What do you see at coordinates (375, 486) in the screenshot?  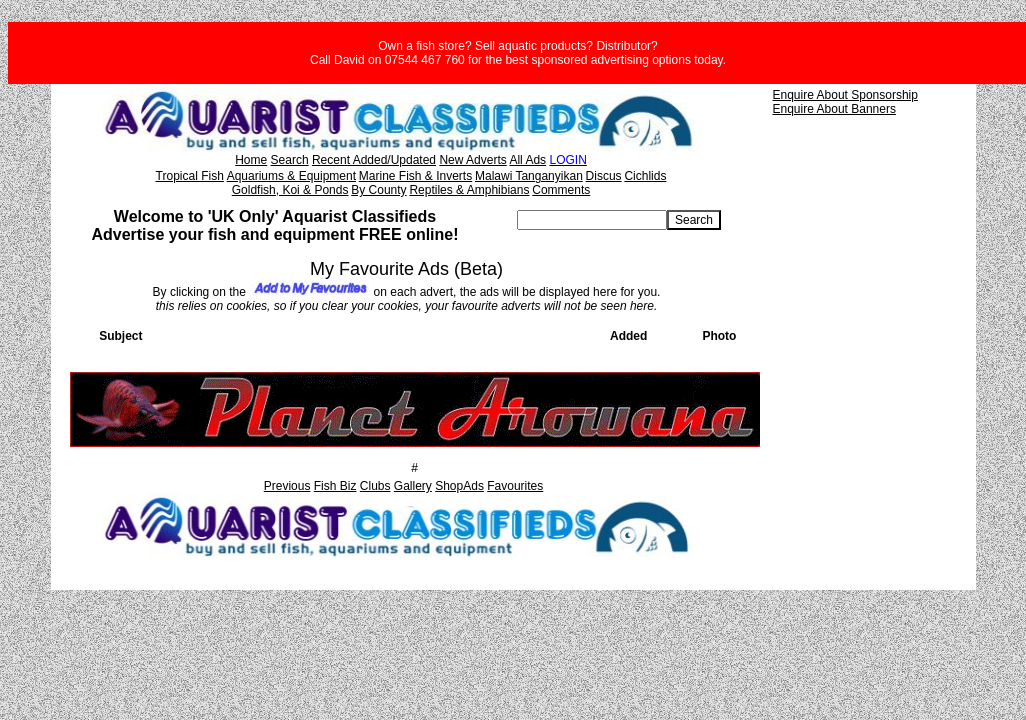 I see `Clubs` at bounding box center [375, 486].